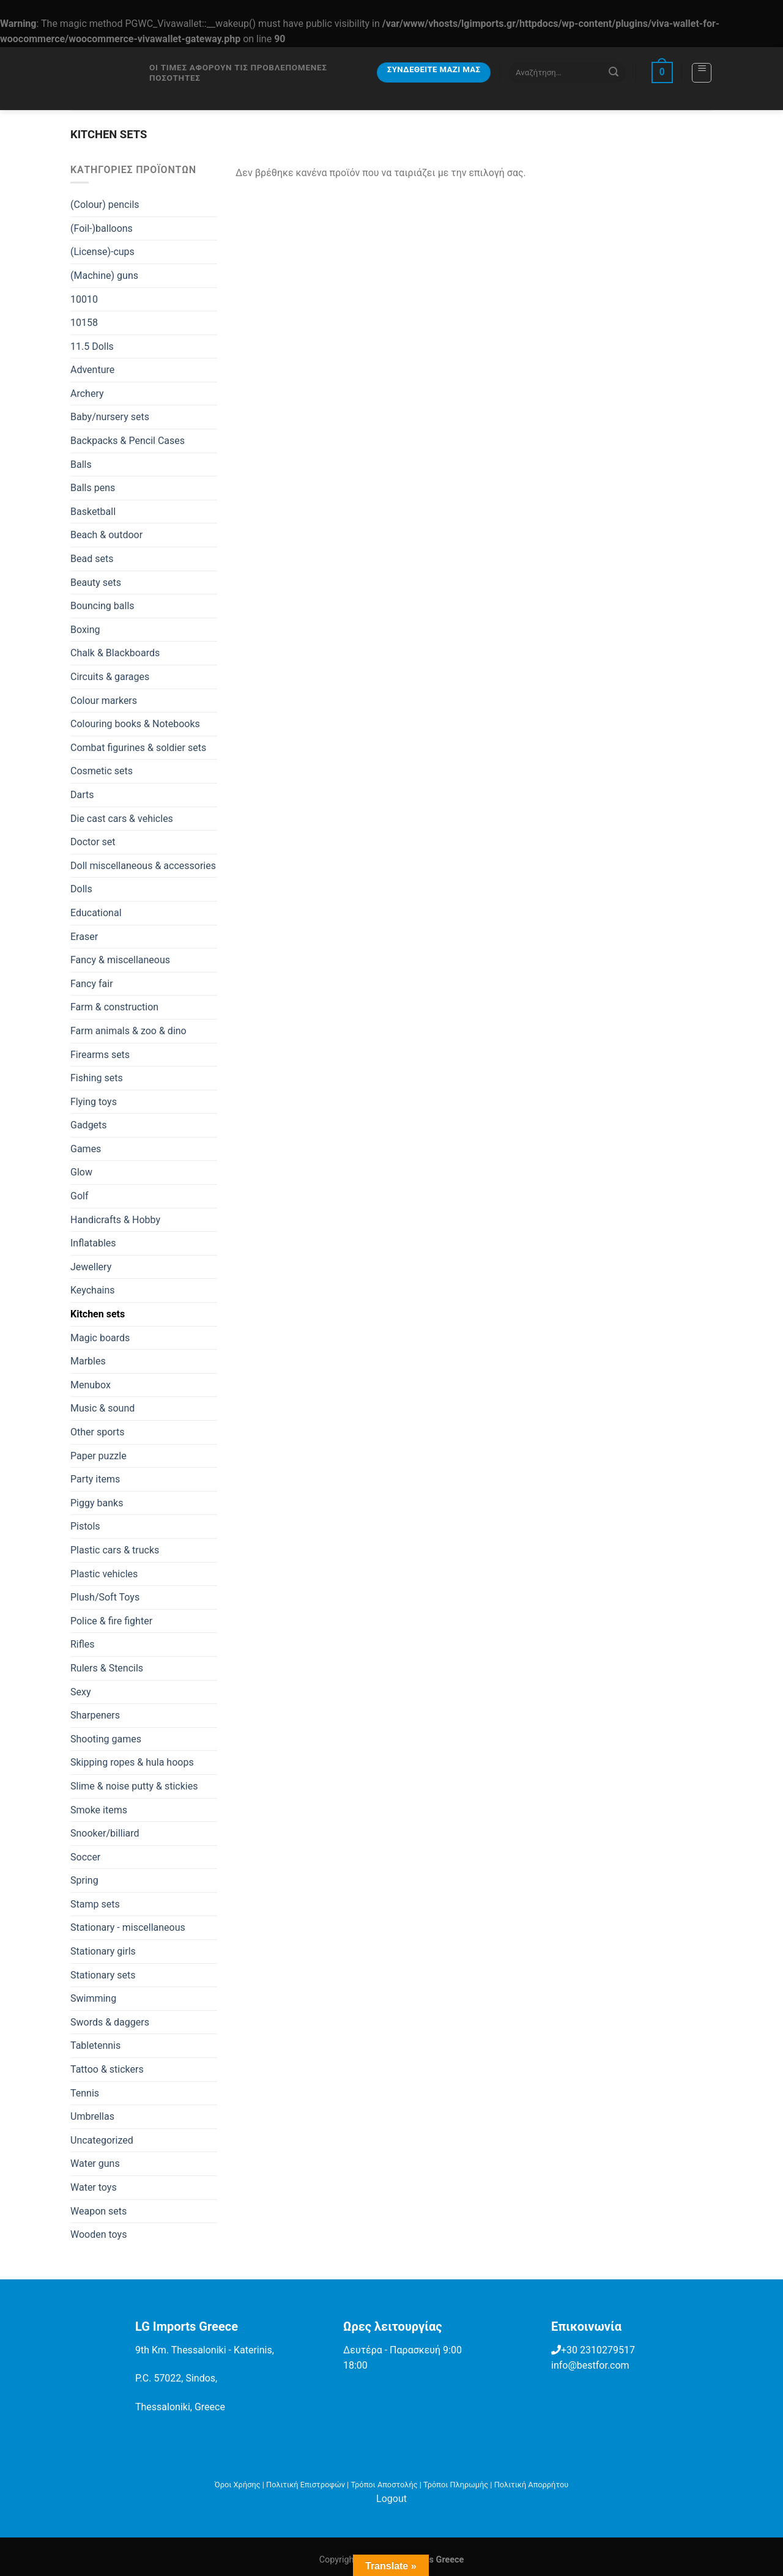  I want to click on (Machine) guns, so click(104, 275).